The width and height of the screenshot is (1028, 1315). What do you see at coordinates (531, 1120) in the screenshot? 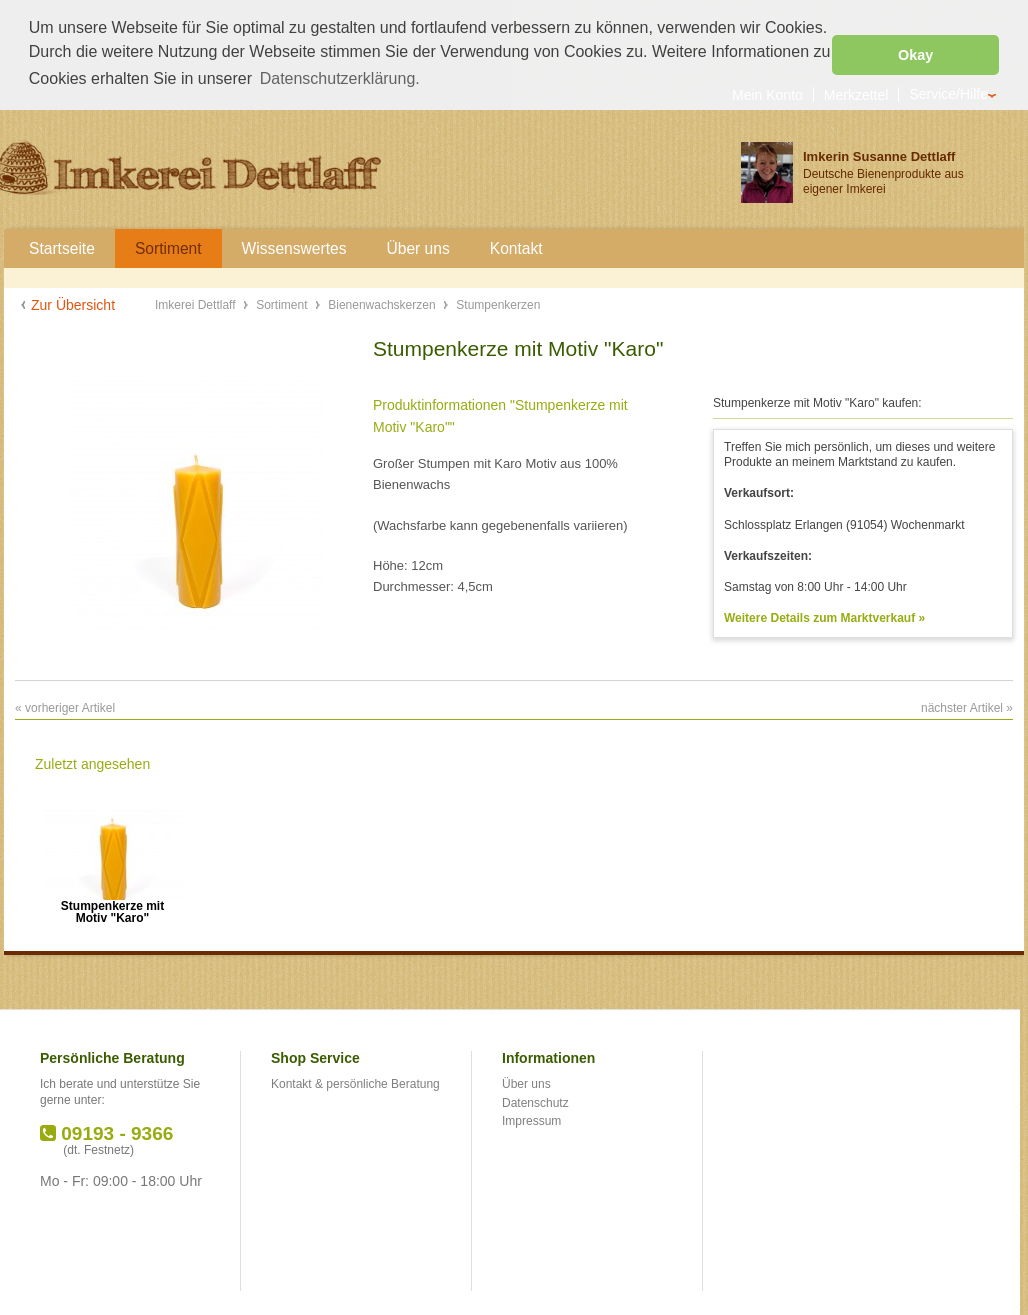
I see `Impressum` at bounding box center [531, 1120].